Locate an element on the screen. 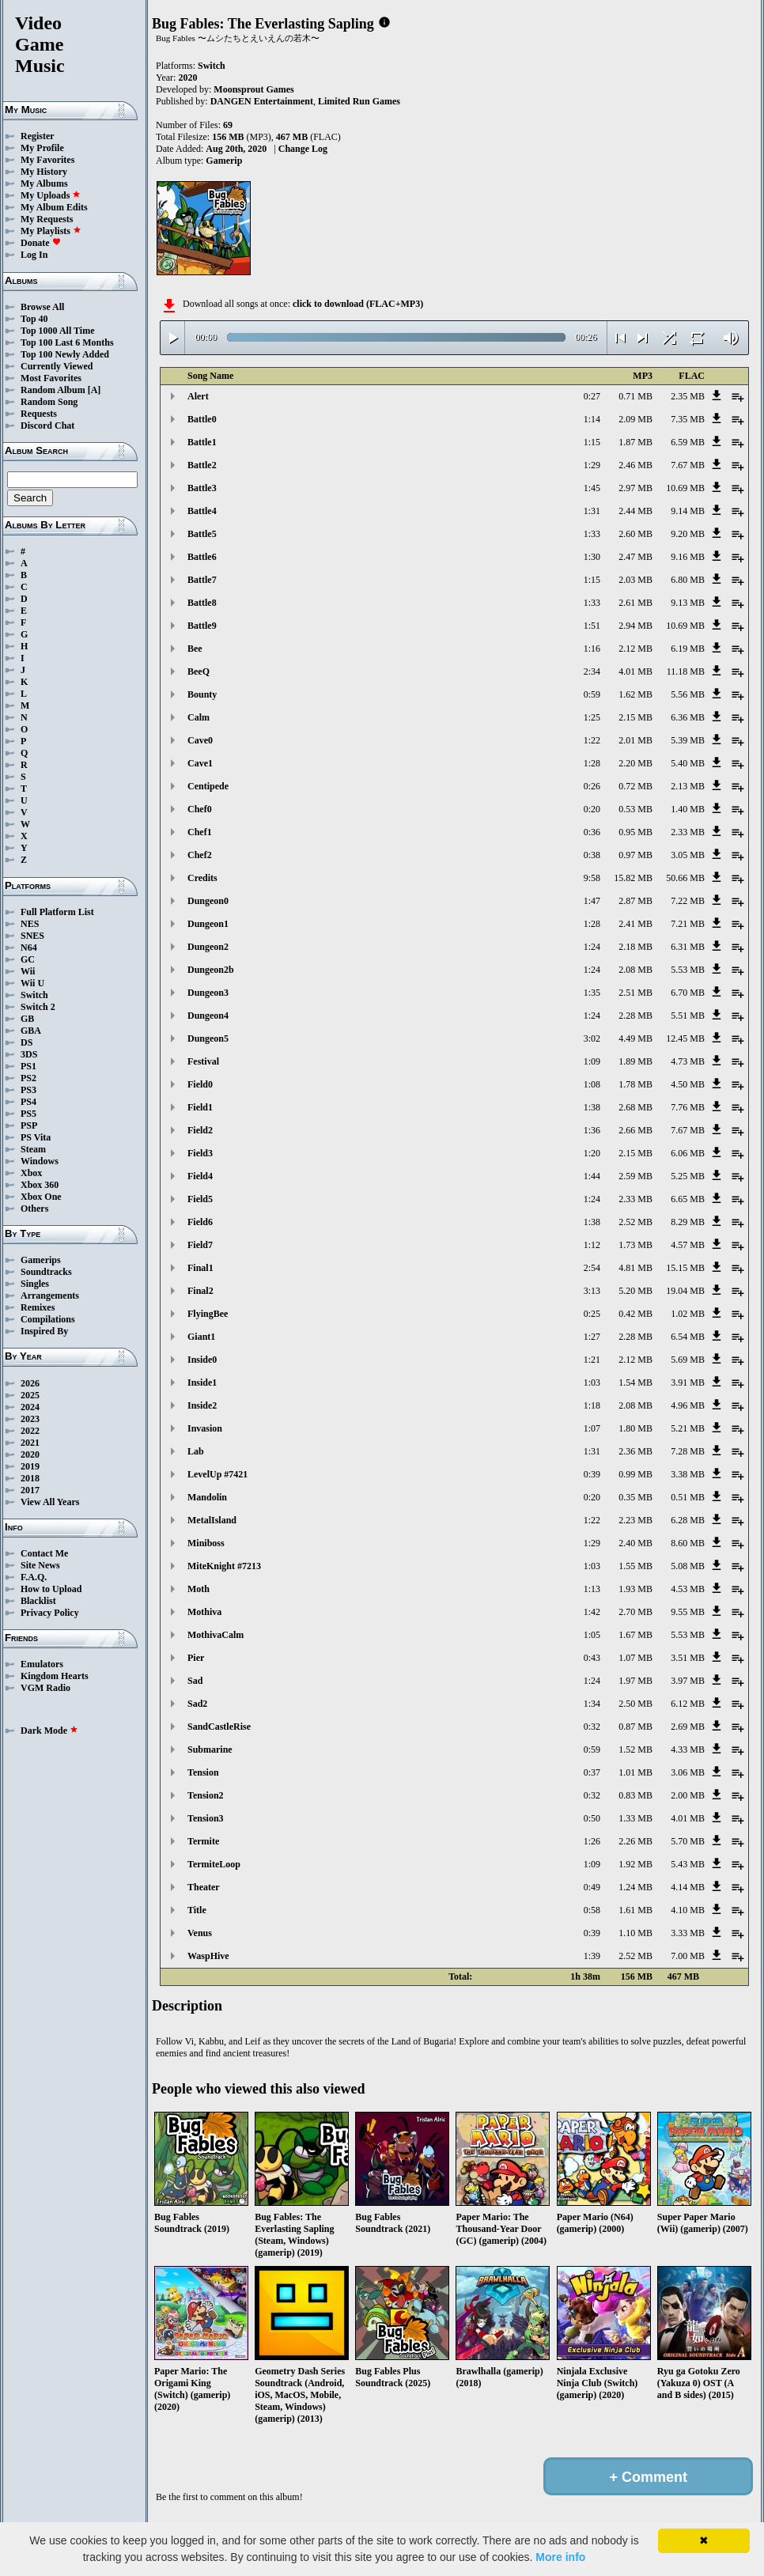 This screenshot has width=764, height=2576. Discord Chat is located at coordinates (47, 425).